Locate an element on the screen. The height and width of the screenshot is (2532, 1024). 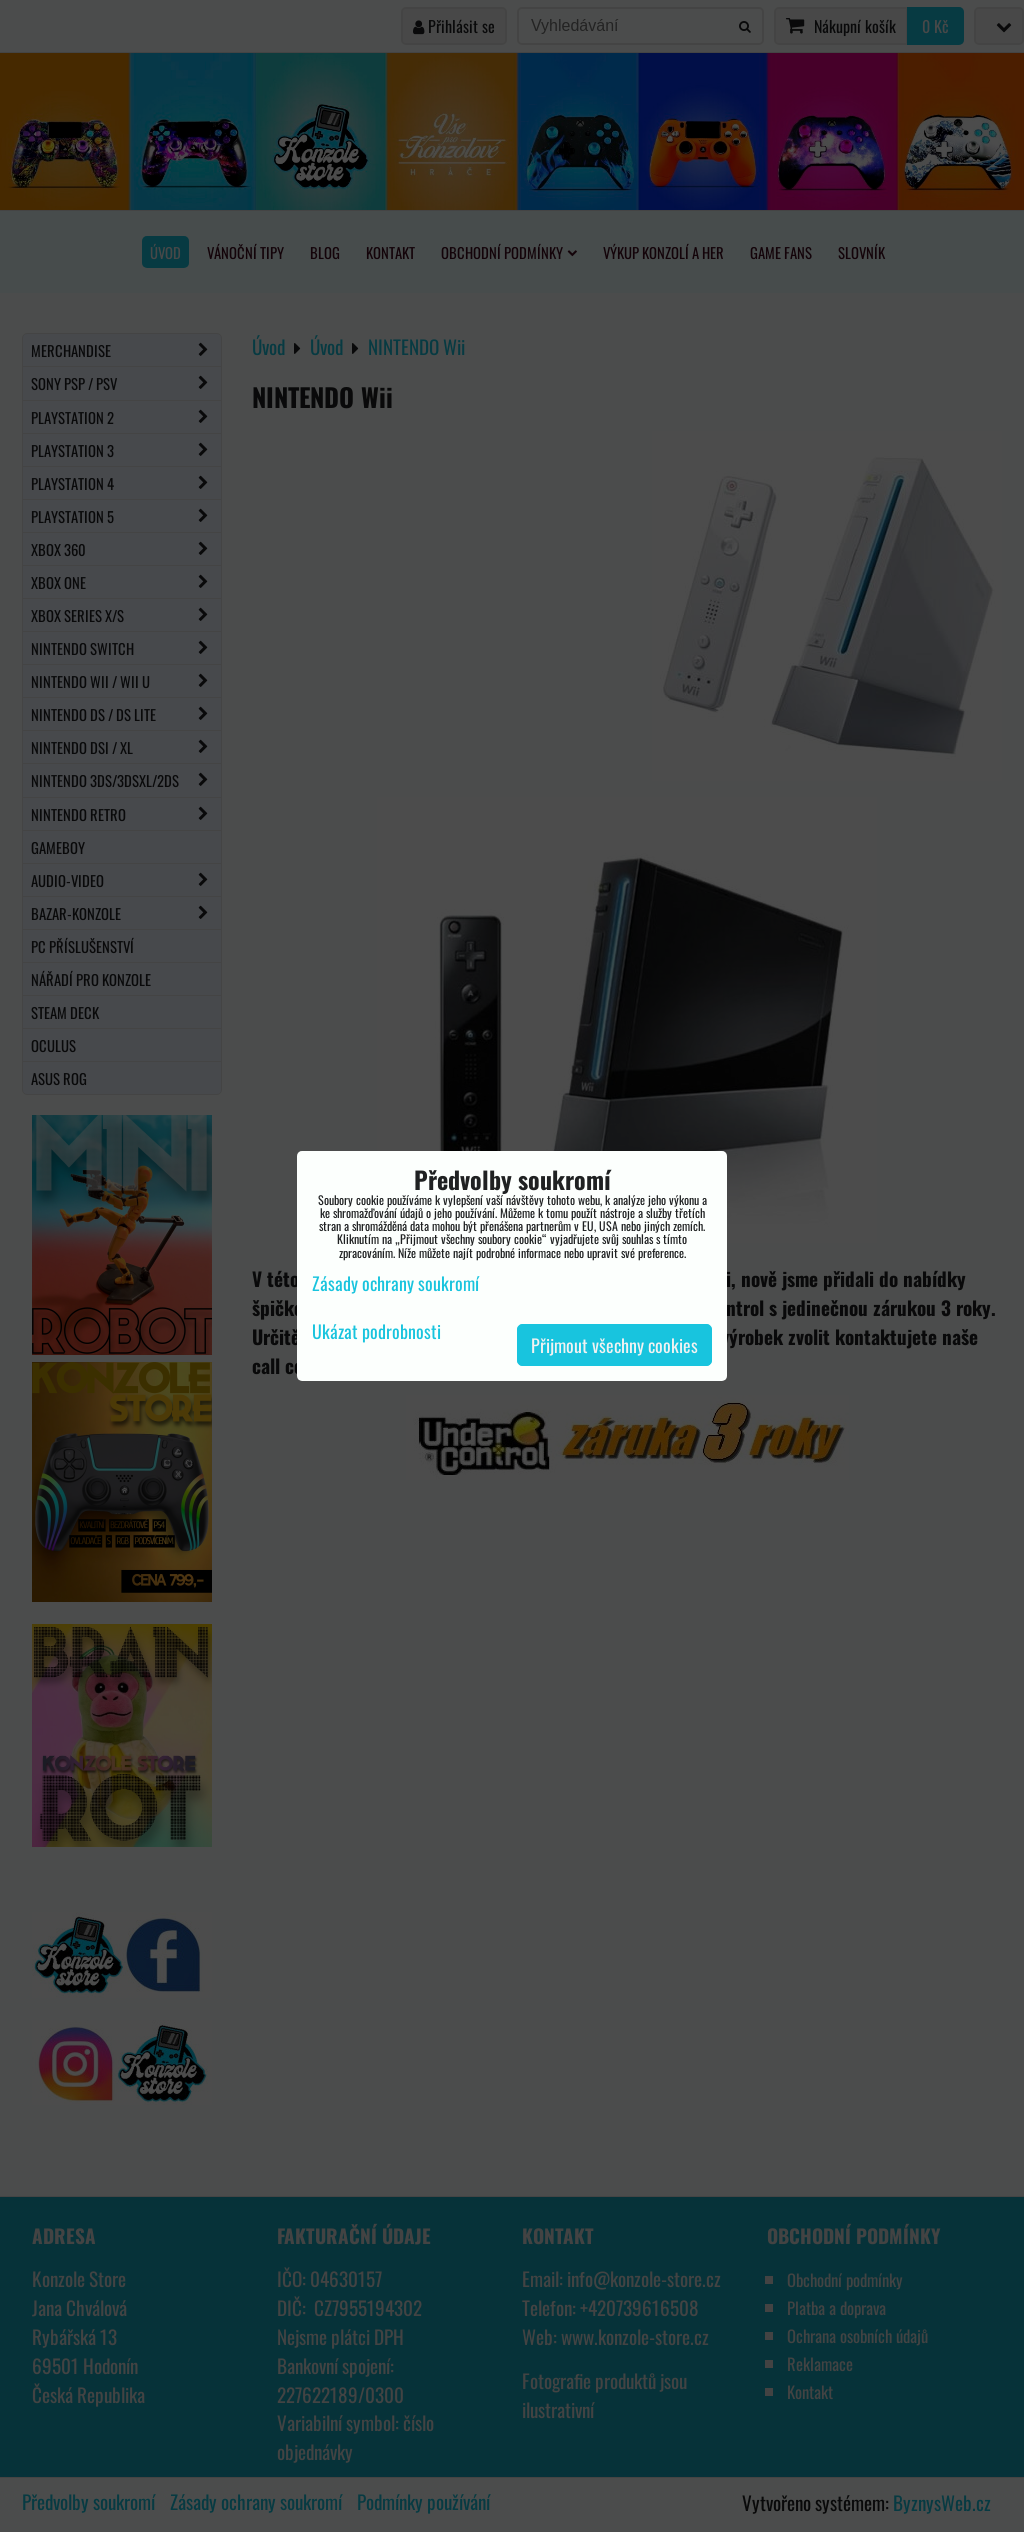
Zásady ochrany soukromí is located at coordinates (395, 1283).